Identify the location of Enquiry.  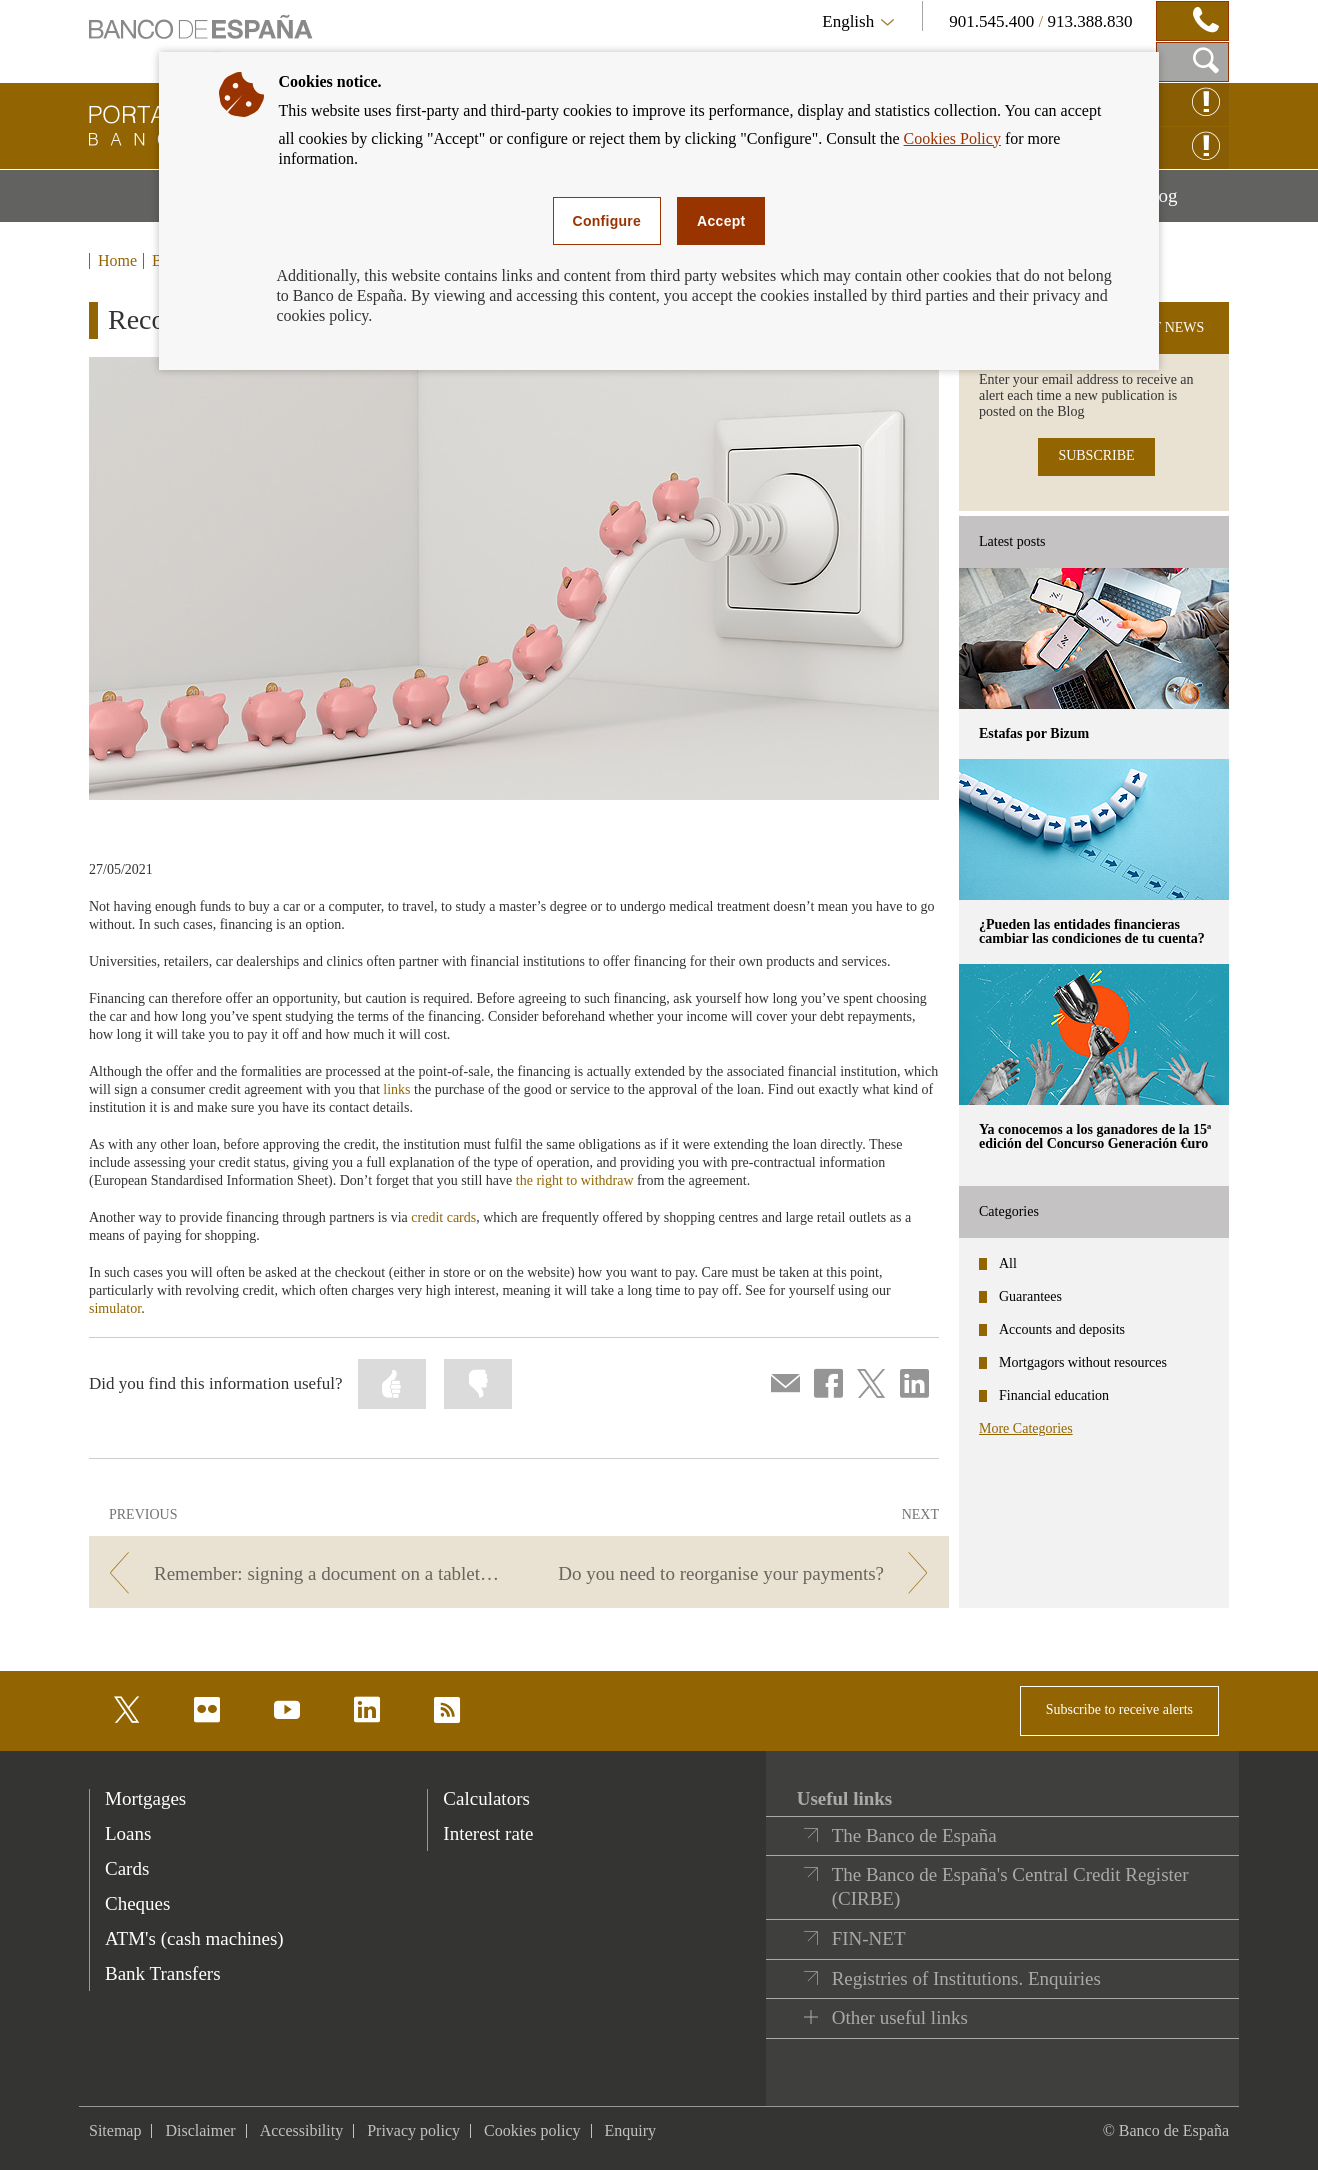
(631, 2130).